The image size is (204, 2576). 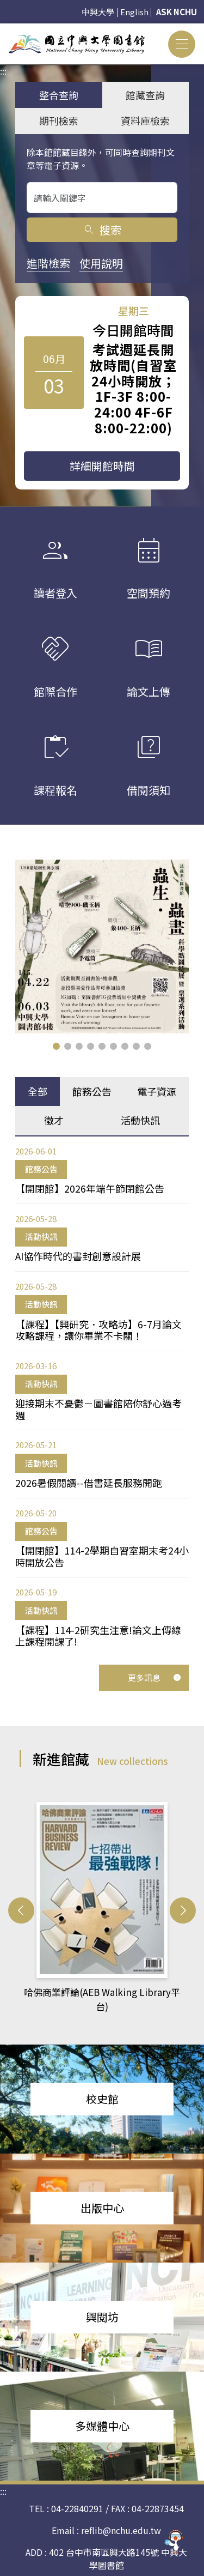 What do you see at coordinates (145, 95) in the screenshot?
I see `館藏查詢 [tab]` at bounding box center [145, 95].